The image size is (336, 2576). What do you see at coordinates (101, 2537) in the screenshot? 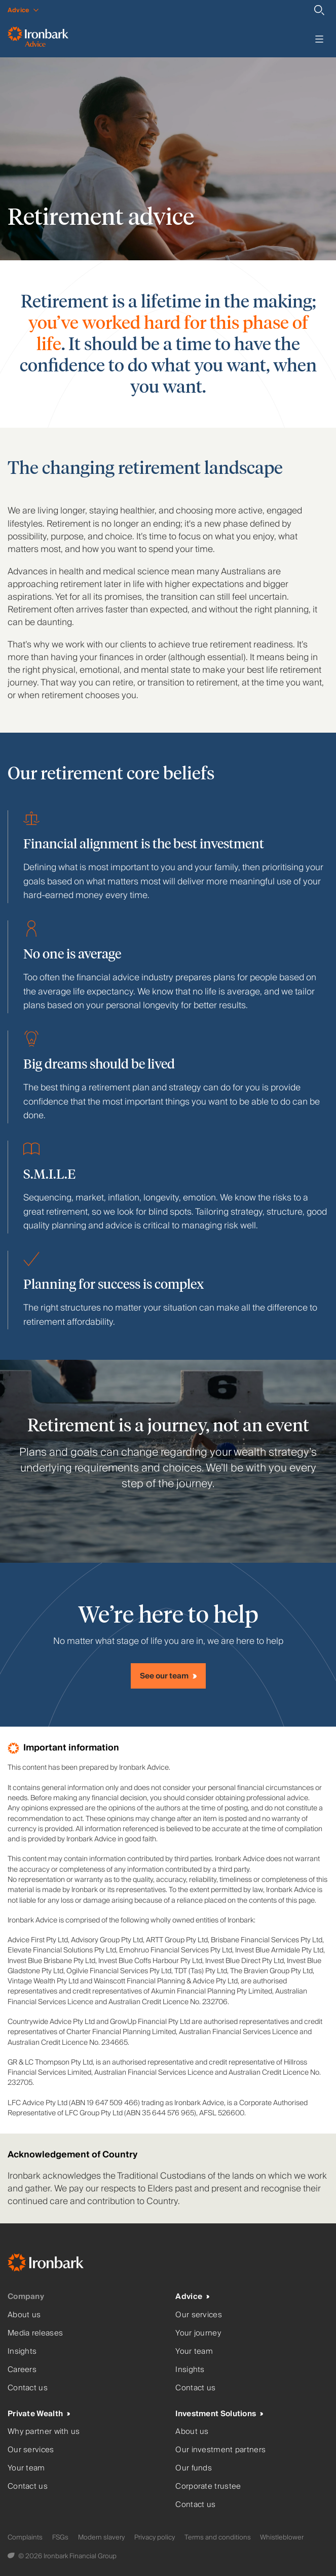
I see `Modern slavery` at bounding box center [101, 2537].